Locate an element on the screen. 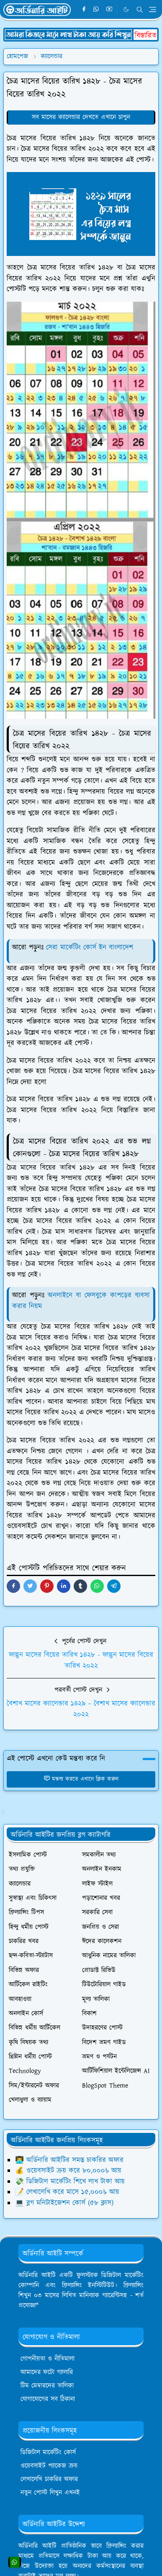  [whatsapp] is located at coordinates (96, 9).